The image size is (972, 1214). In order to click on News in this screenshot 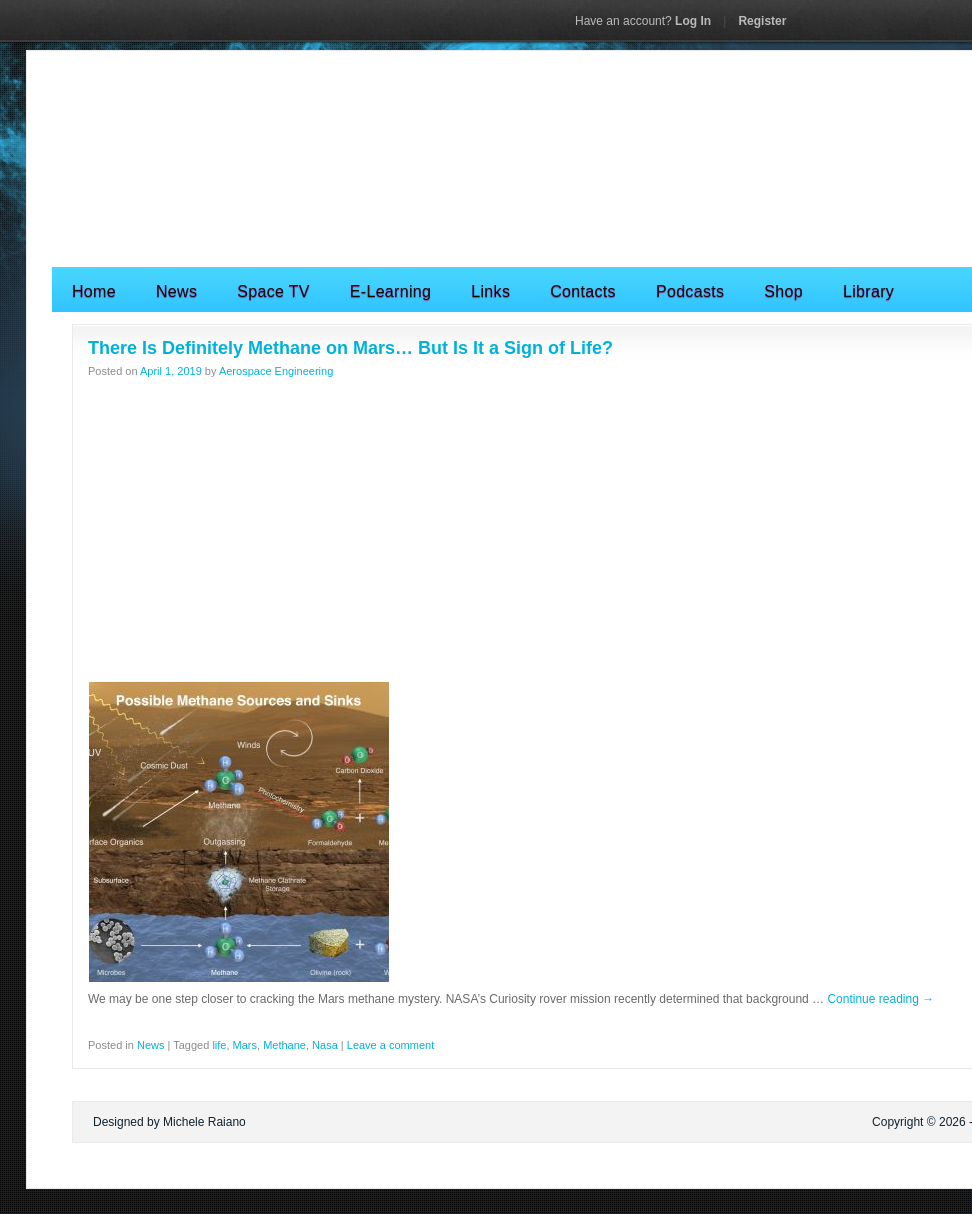, I will do `click(176, 291)`.